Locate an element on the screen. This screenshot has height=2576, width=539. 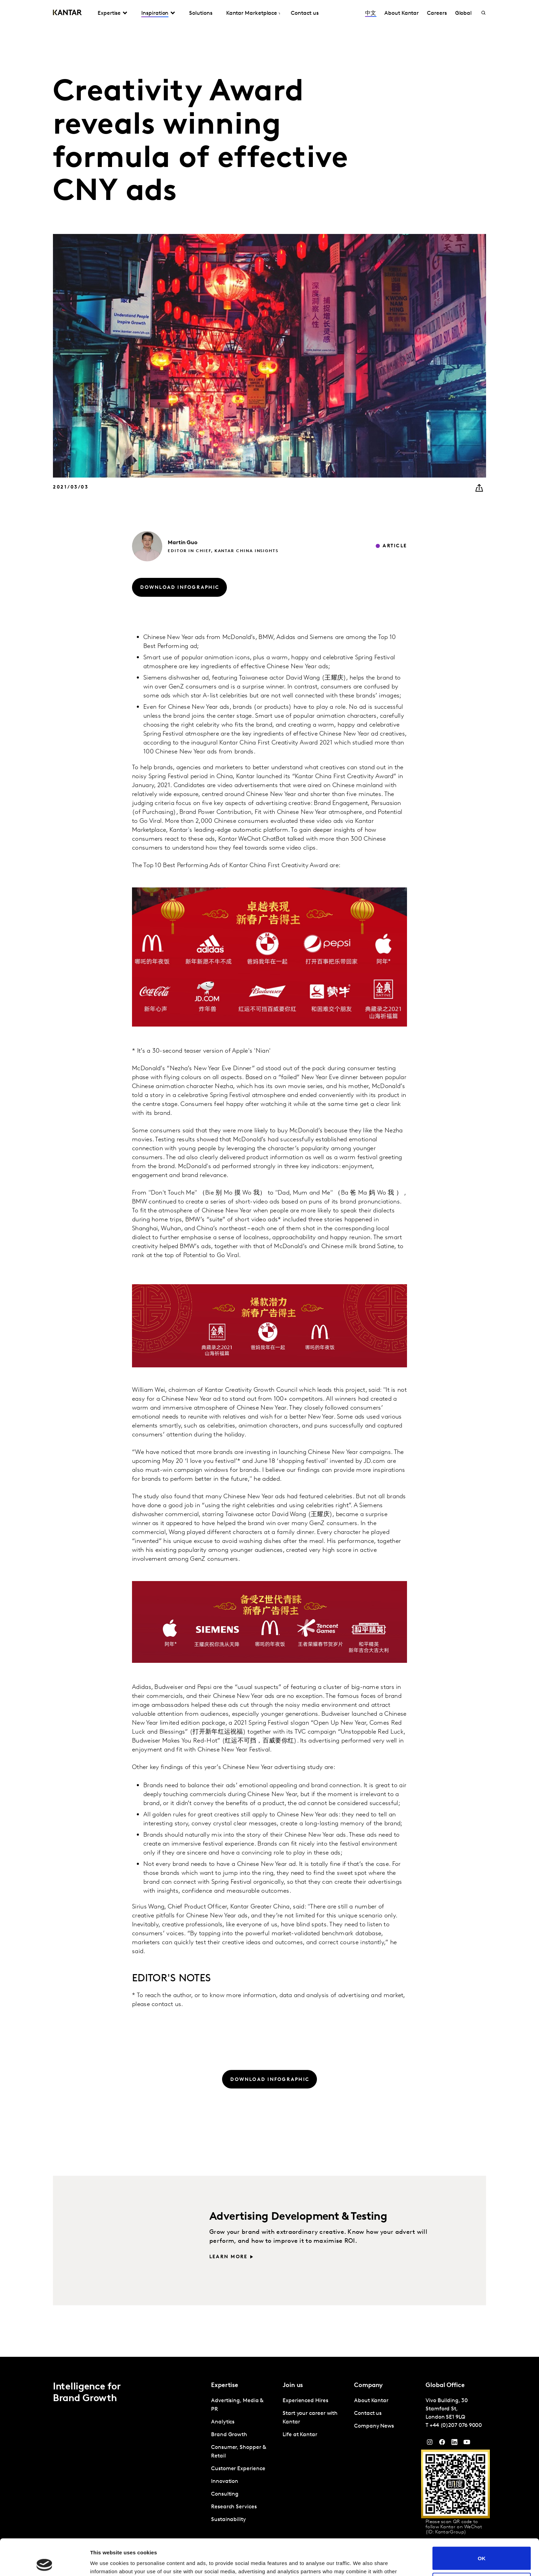
+44 (0)207 076 9000 is located at coordinates (456, 2425).